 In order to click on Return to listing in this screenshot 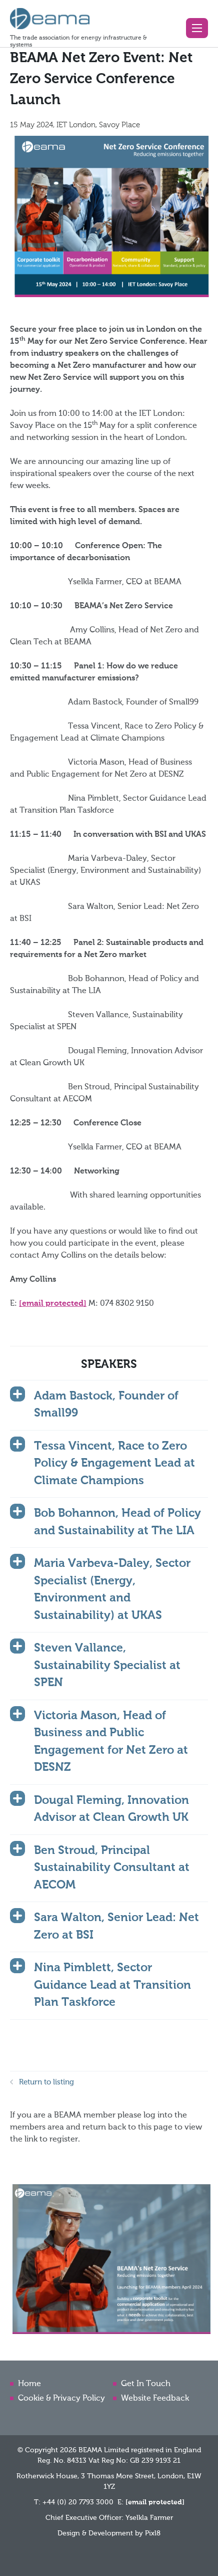, I will do `click(46, 2082)`.